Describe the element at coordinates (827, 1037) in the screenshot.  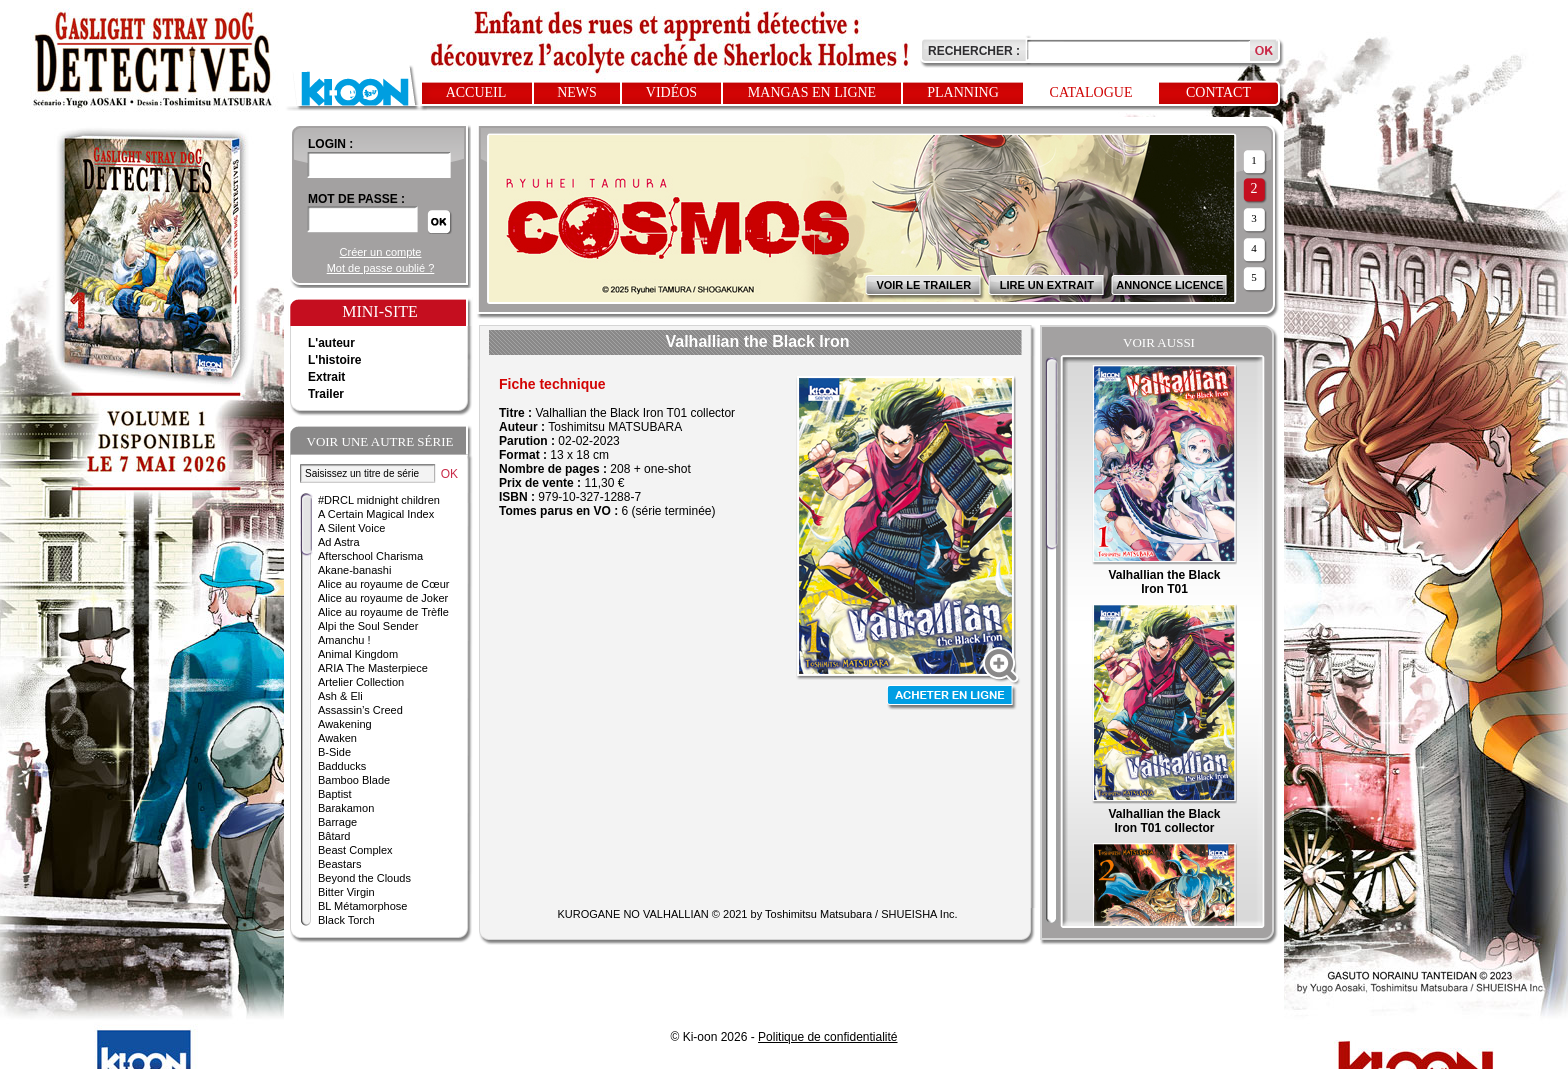
I see `Politique de confidentialité` at that location.